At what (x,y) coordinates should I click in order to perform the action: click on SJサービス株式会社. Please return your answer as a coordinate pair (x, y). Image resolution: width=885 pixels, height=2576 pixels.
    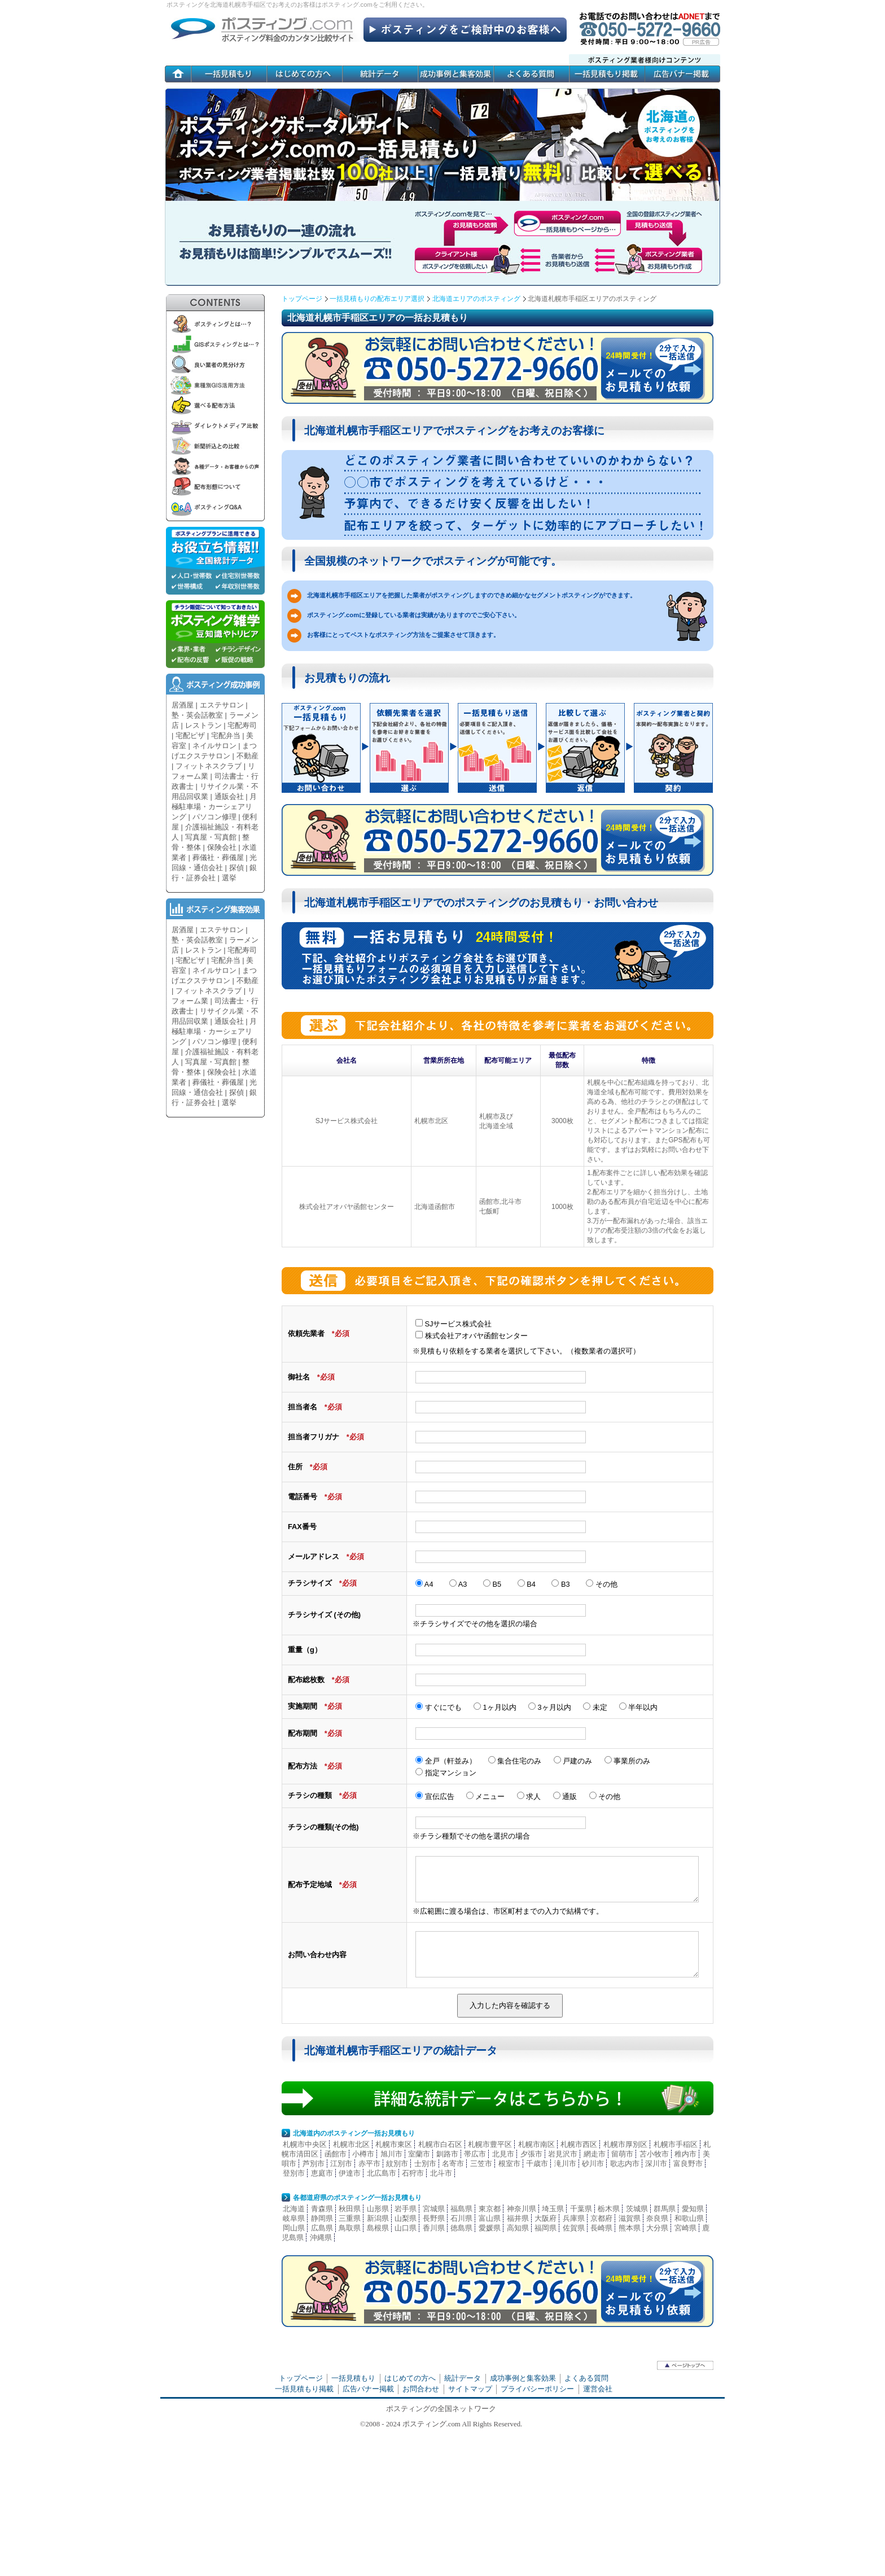
    Looking at the image, I should click on (453, 1324).